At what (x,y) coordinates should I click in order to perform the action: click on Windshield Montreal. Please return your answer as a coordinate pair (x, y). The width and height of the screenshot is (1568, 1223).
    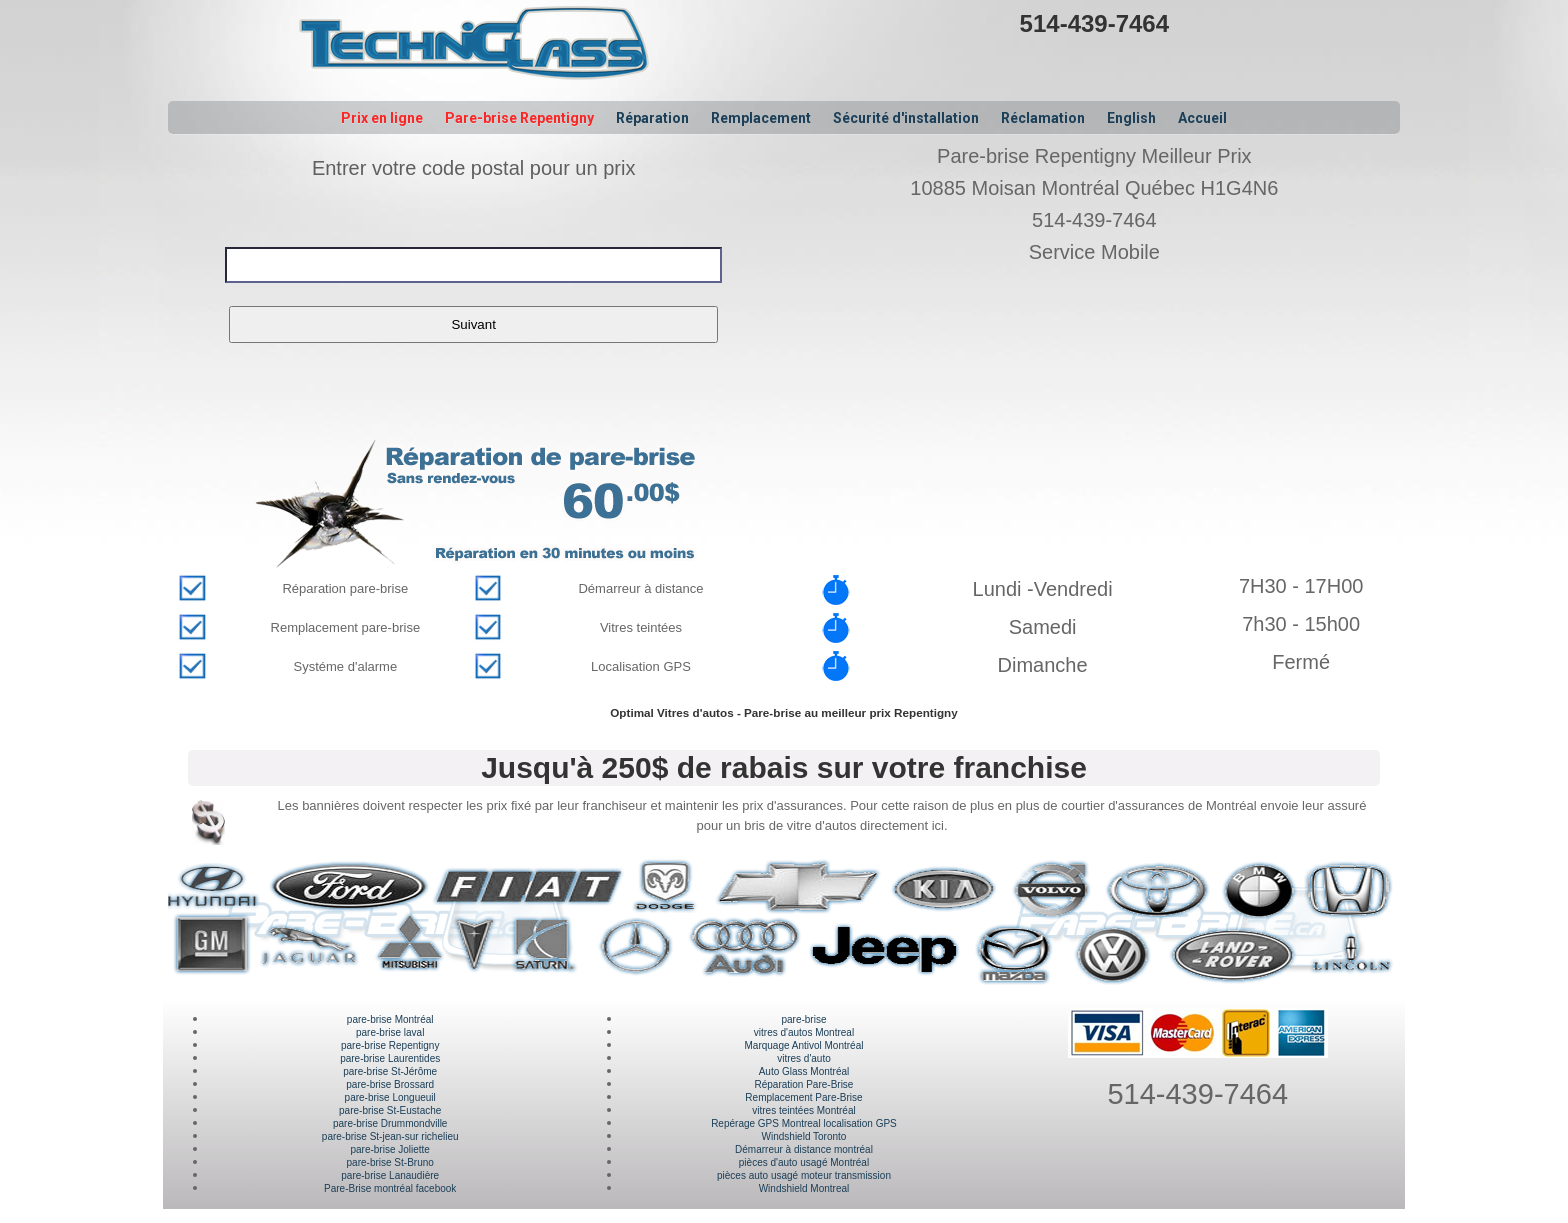
    Looking at the image, I should click on (804, 1188).